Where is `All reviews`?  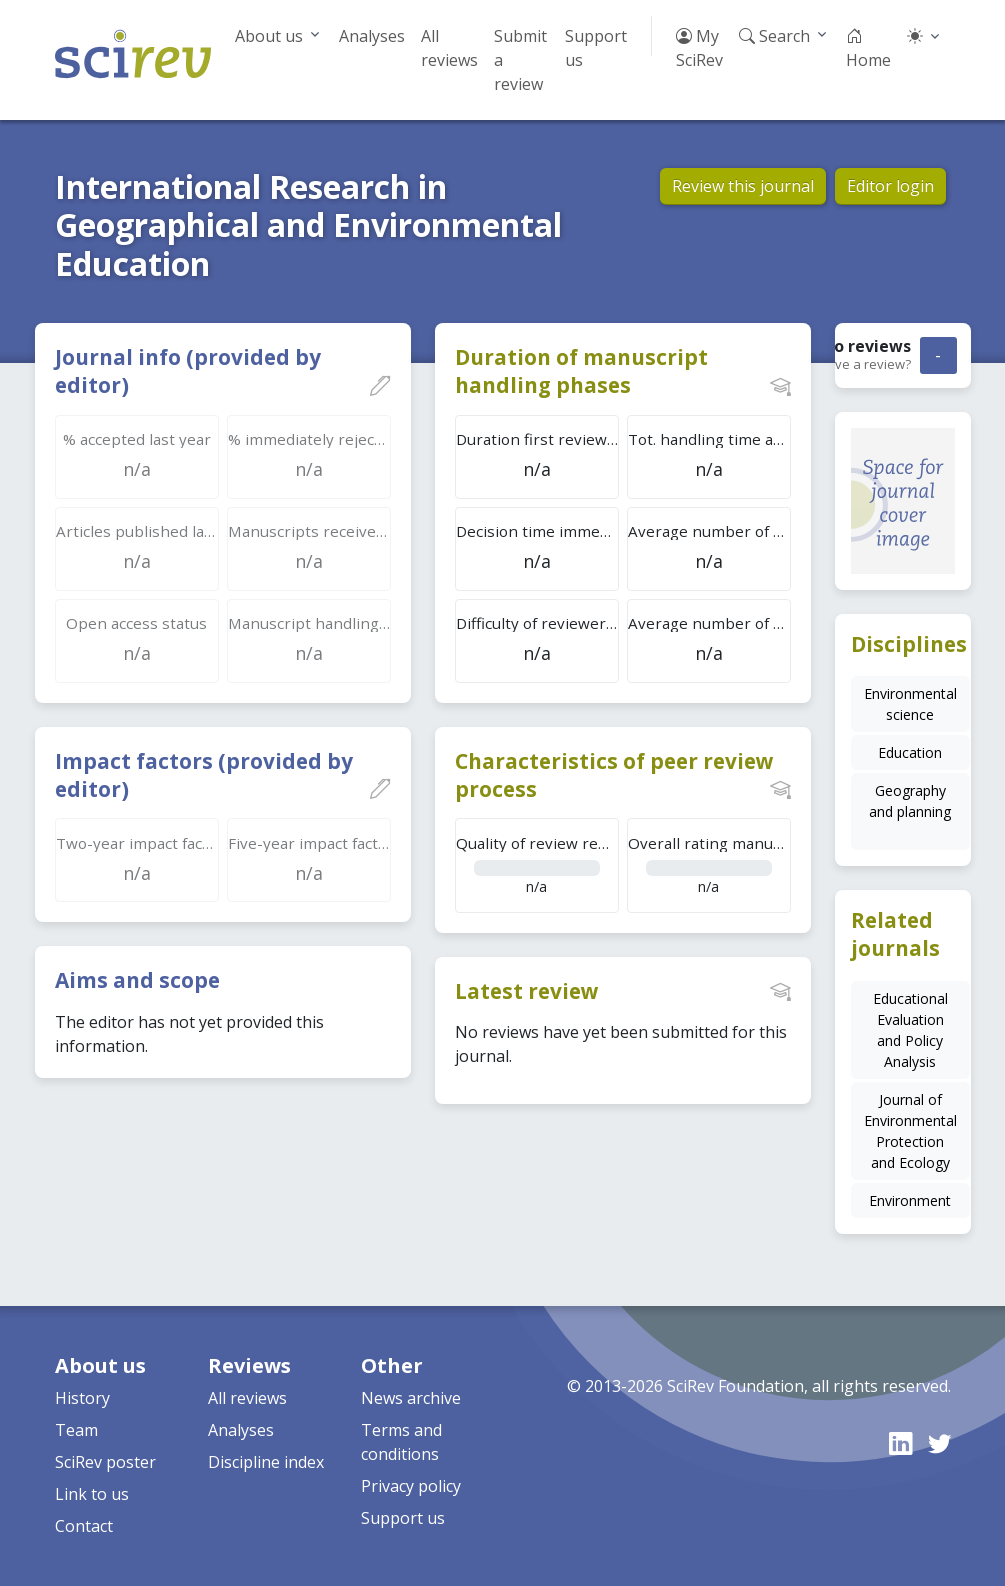 All reviews is located at coordinates (449, 48).